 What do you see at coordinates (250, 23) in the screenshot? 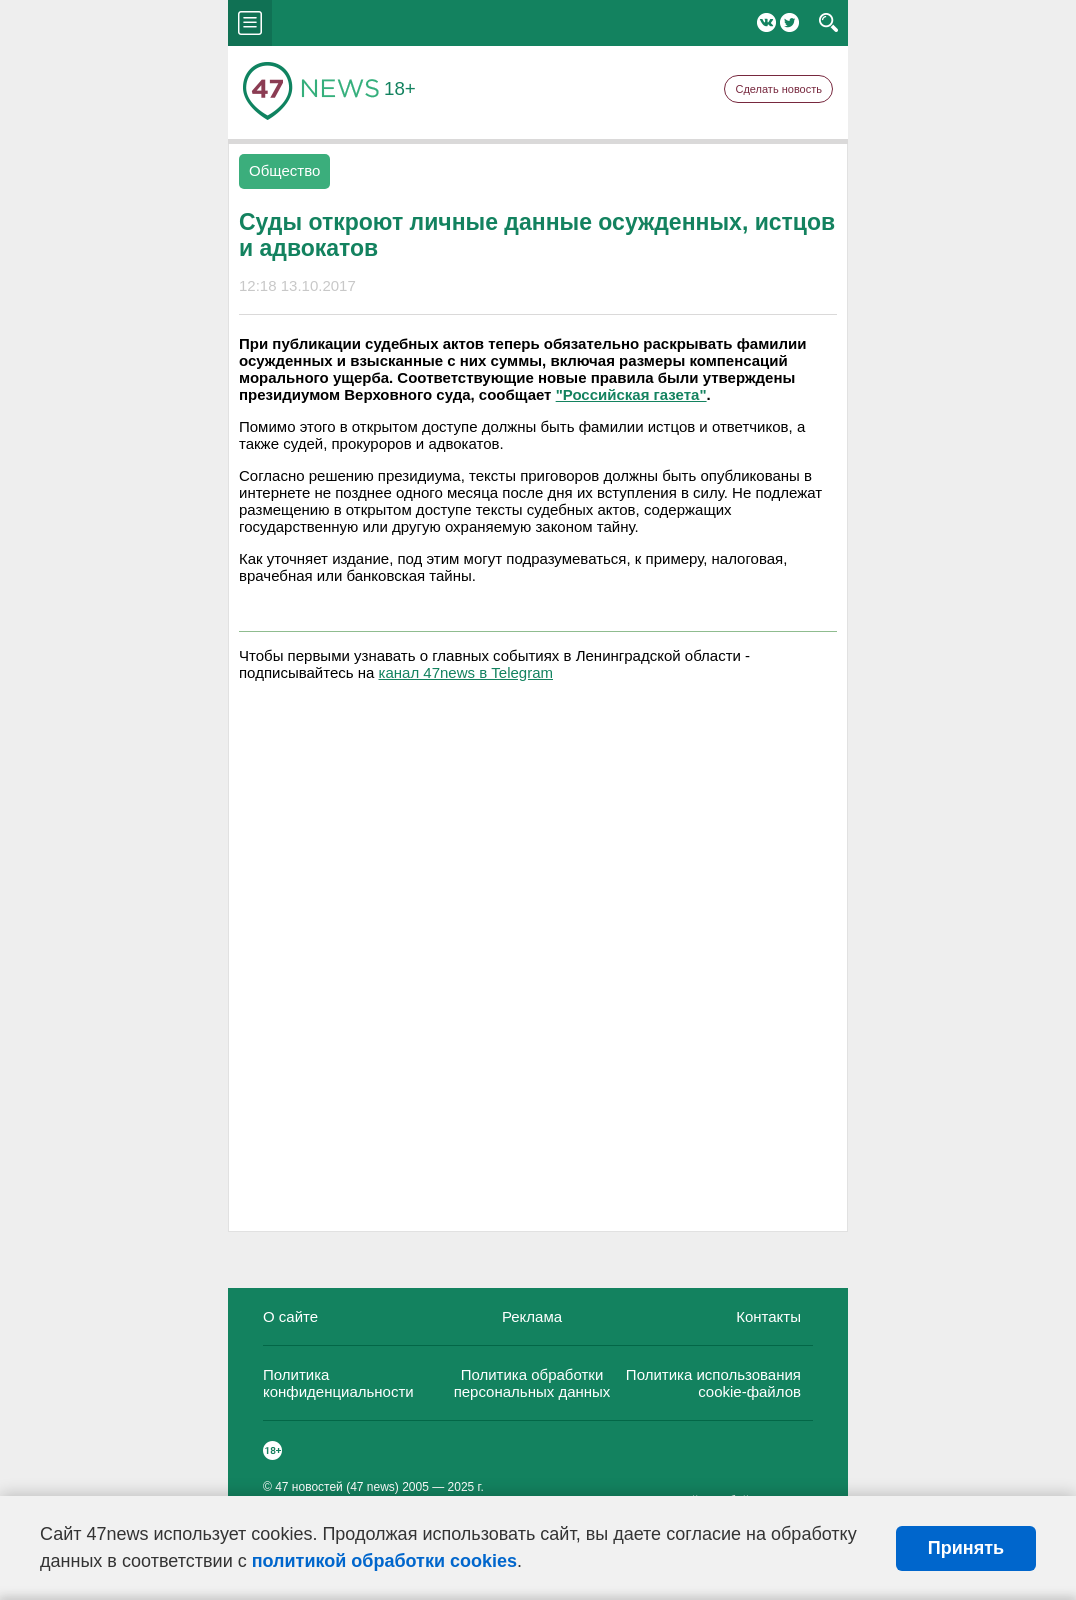
I see `menu` at bounding box center [250, 23].